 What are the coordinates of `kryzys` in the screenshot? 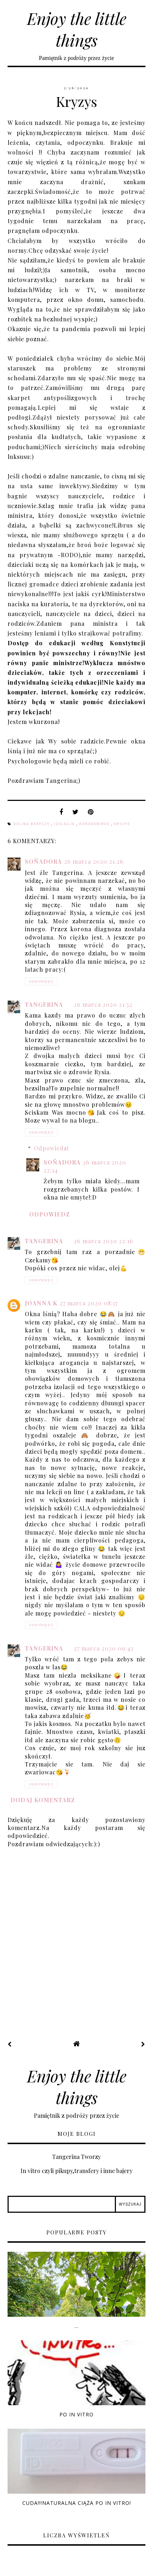 It's located at (122, 824).